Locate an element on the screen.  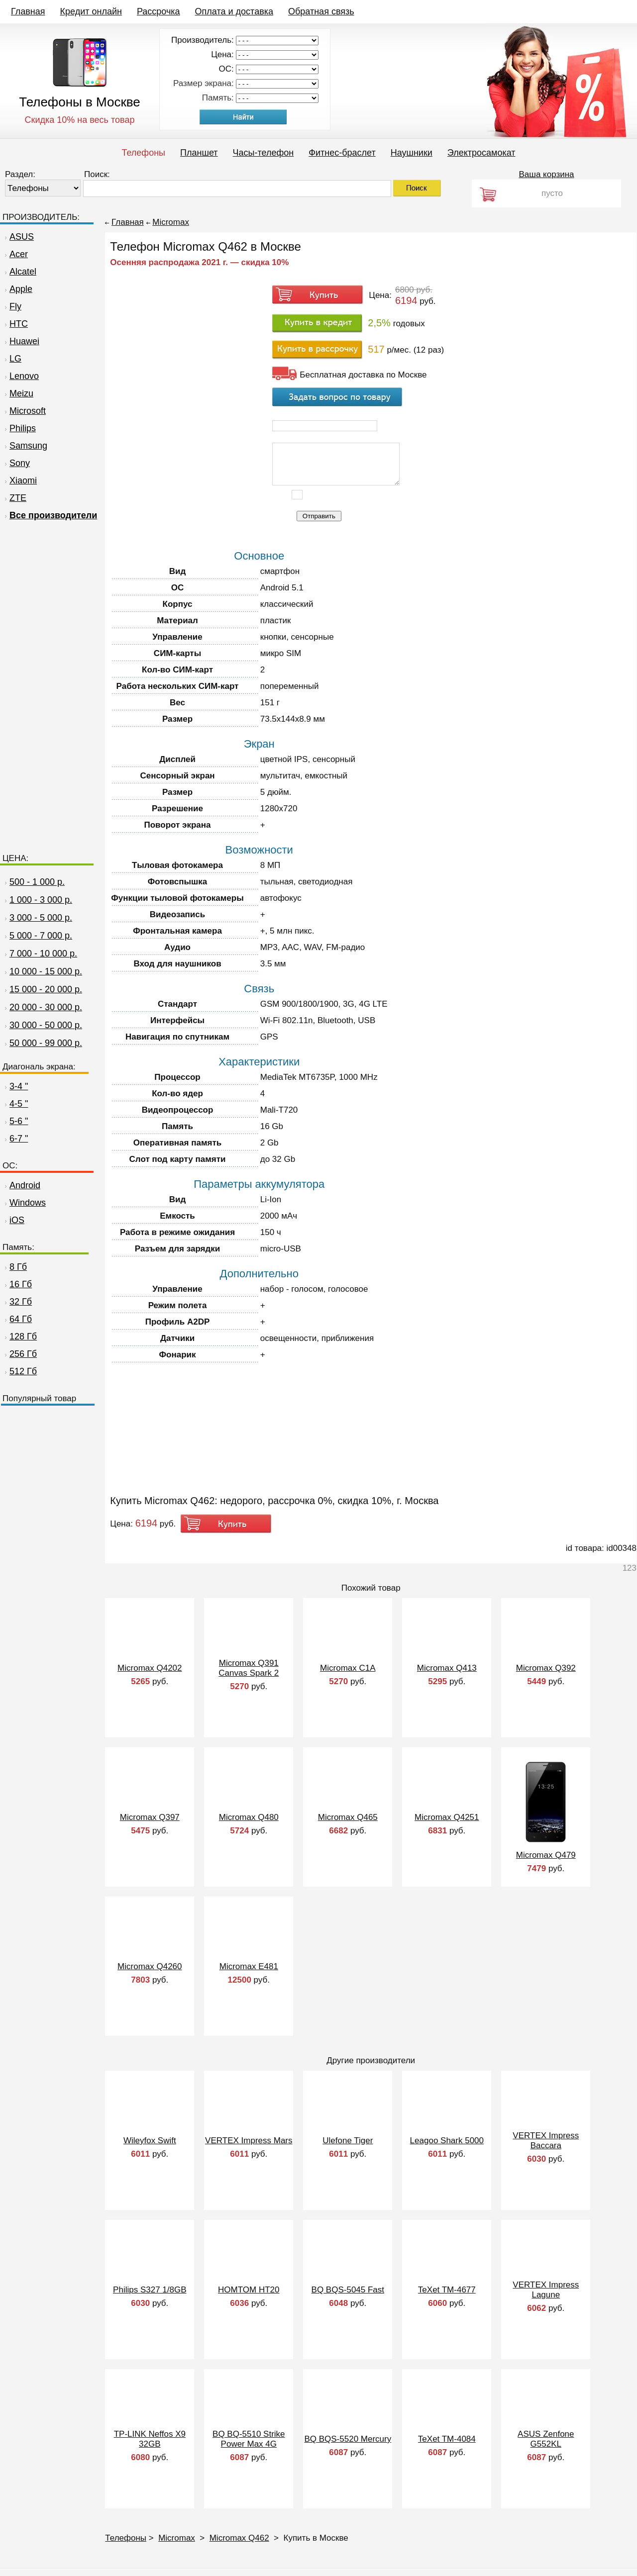
Ulefone Tiger is located at coordinates (347, 2140).